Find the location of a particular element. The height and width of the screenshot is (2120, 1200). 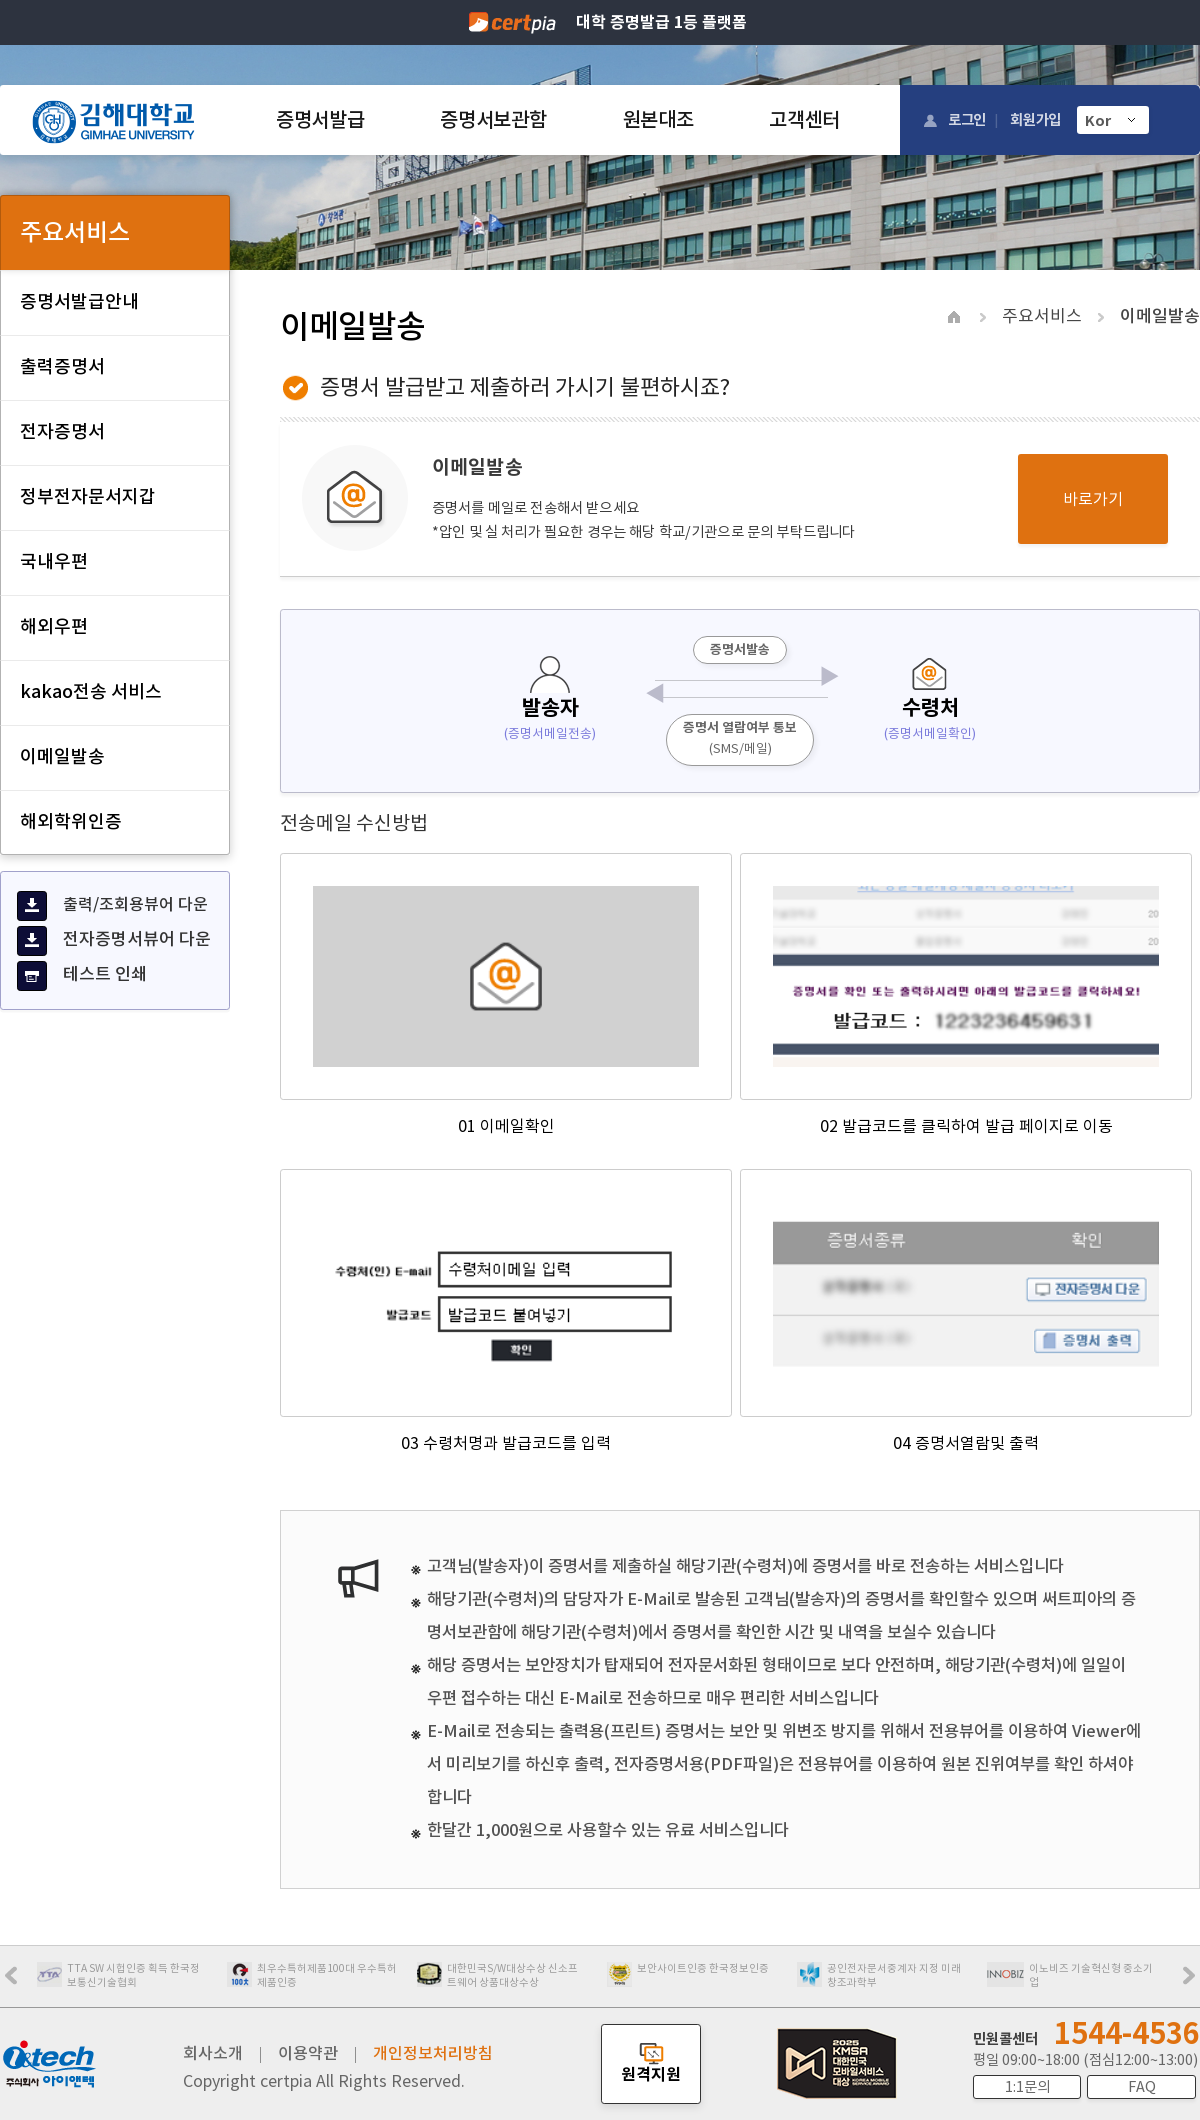

개인정보처리방침 is located at coordinates (433, 2053).